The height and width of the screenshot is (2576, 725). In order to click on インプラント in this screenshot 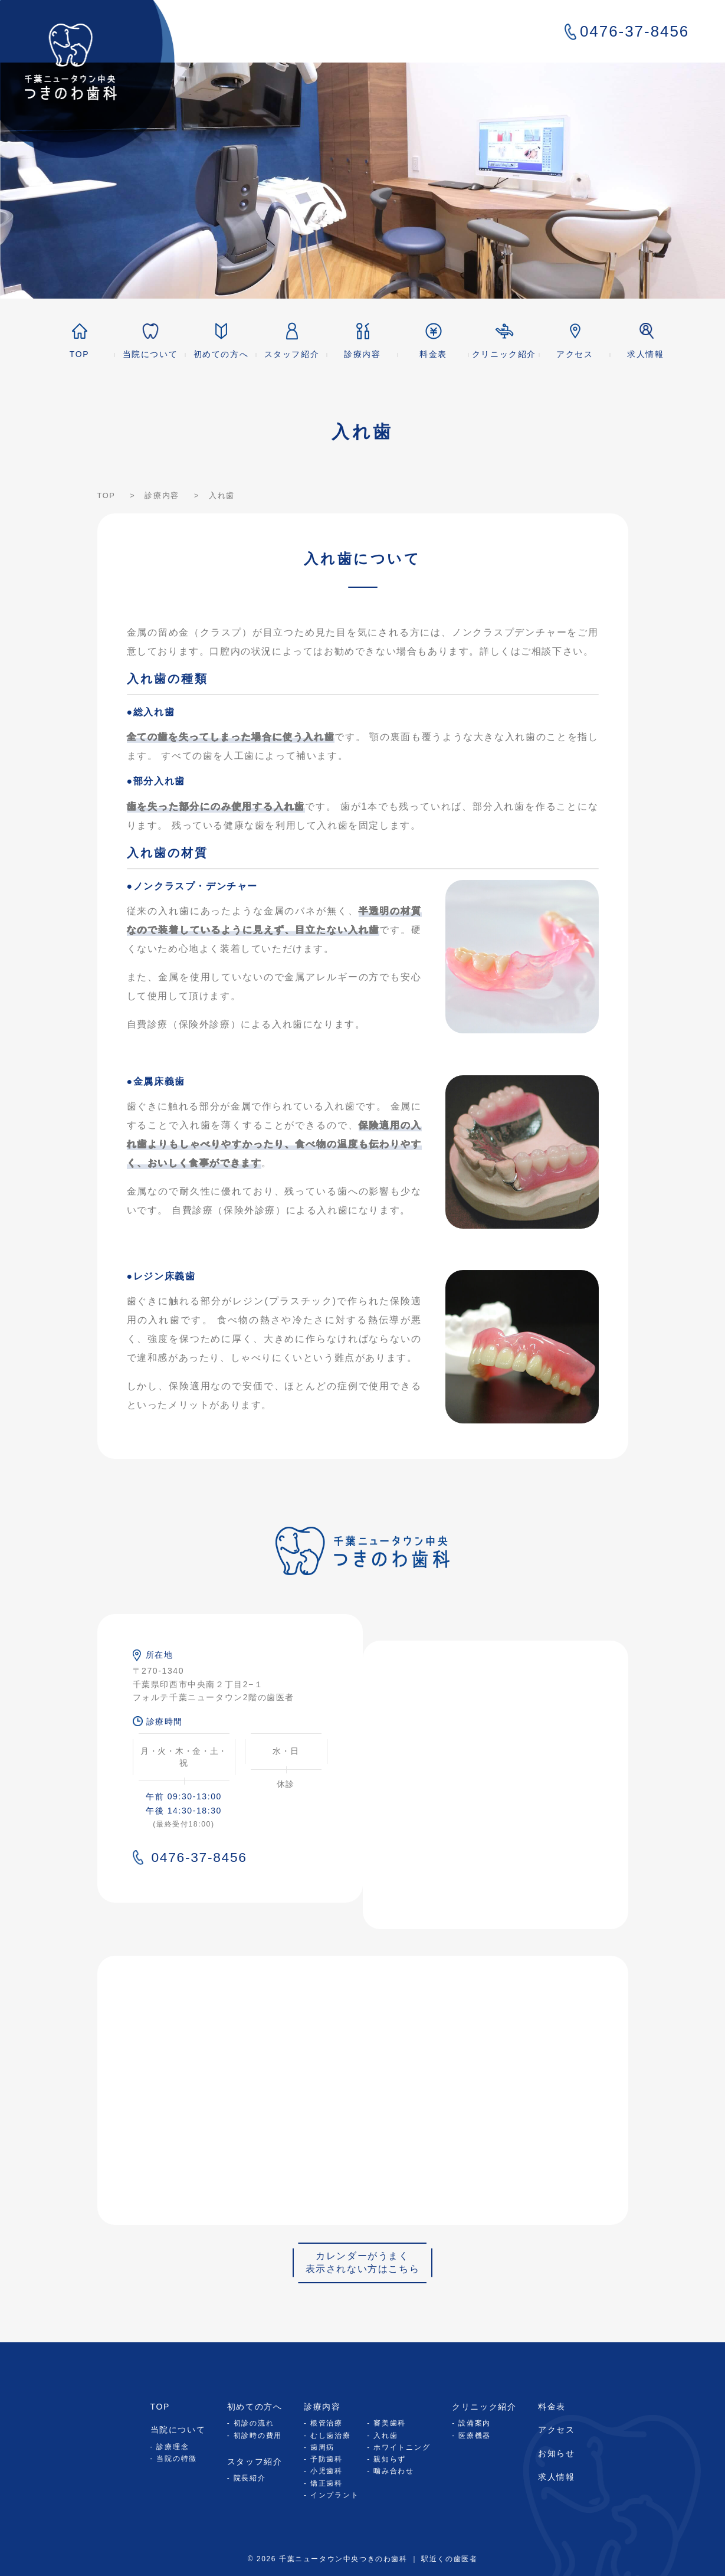, I will do `click(334, 2495)`.